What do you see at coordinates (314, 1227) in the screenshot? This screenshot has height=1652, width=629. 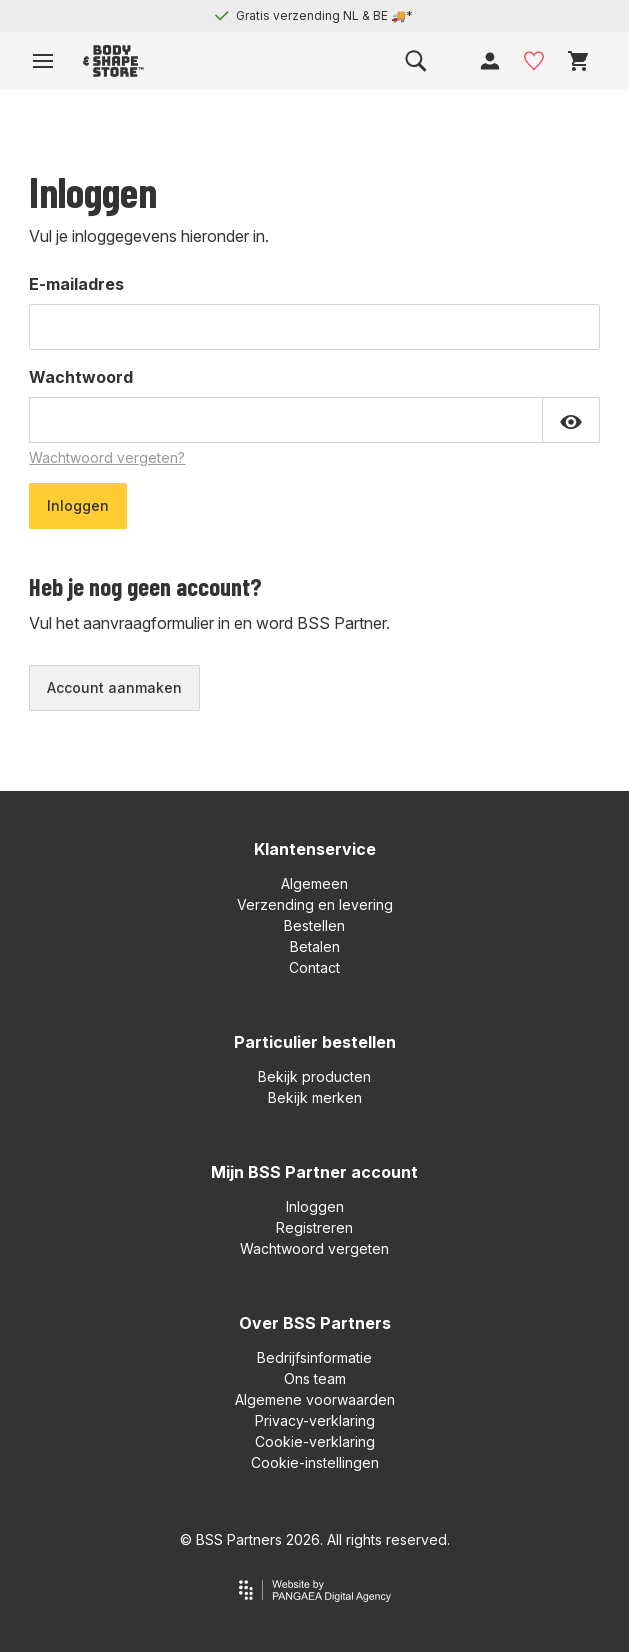 I see `Registreren` at bounding box center [314, 1227].